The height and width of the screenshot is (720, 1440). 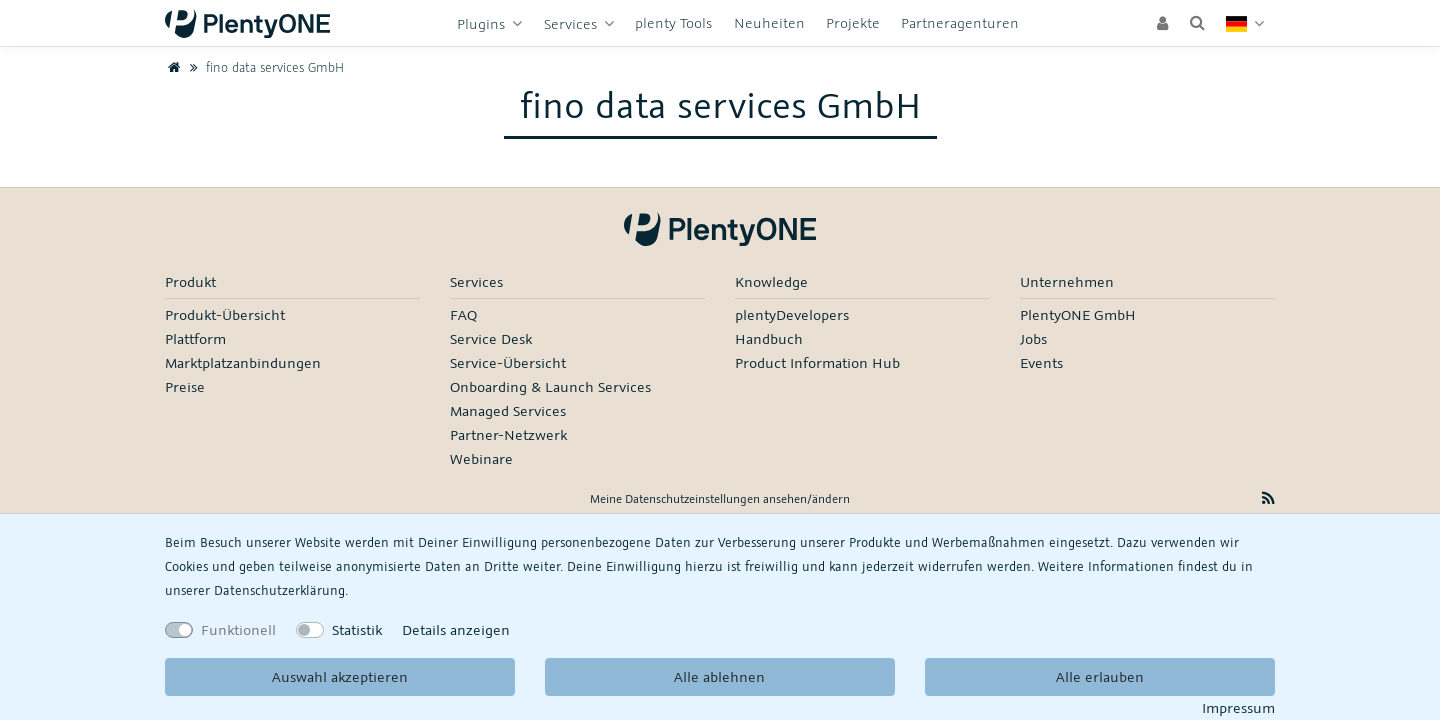 I want to click on Managed Services, so click(x=508, y=410).